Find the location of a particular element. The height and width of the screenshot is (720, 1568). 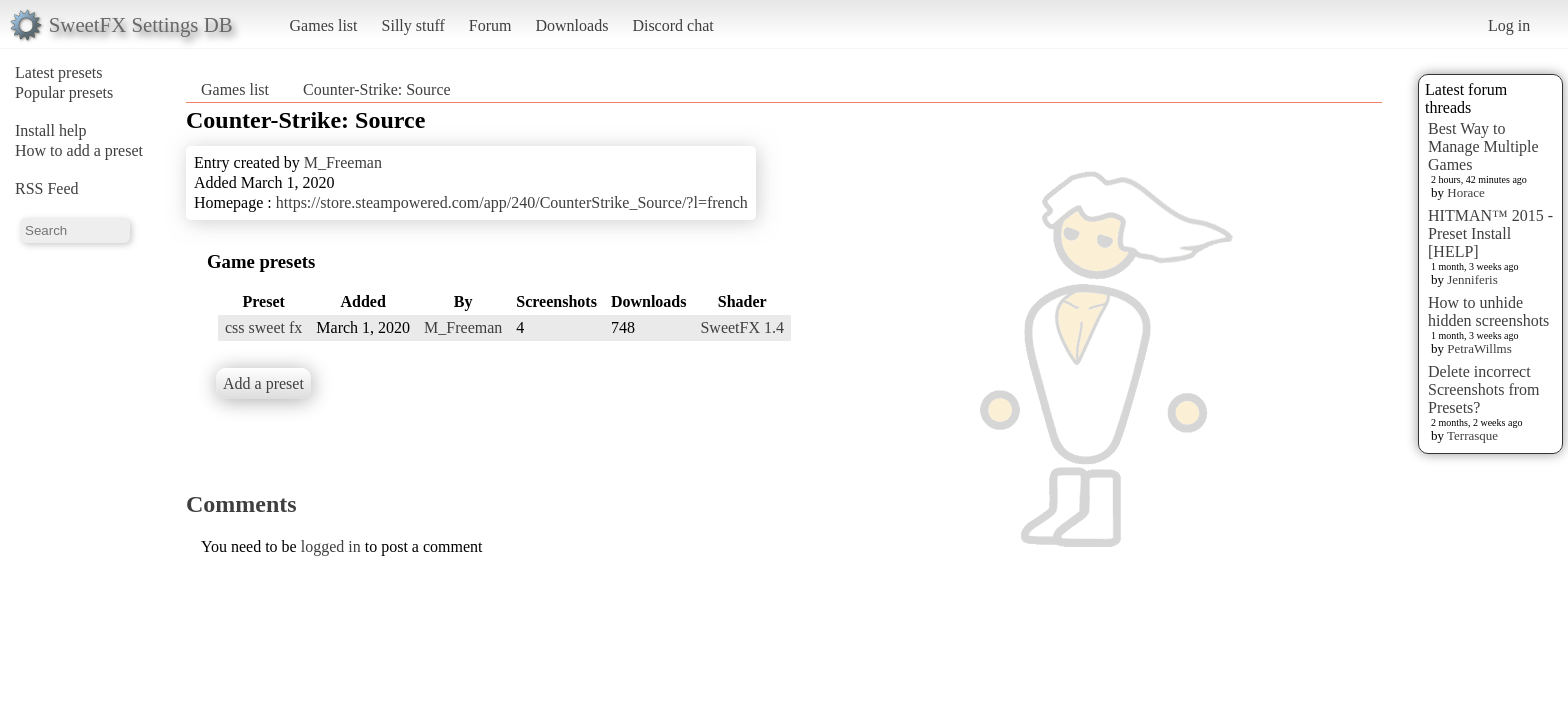

Forum is located at coordinates (490, 25).